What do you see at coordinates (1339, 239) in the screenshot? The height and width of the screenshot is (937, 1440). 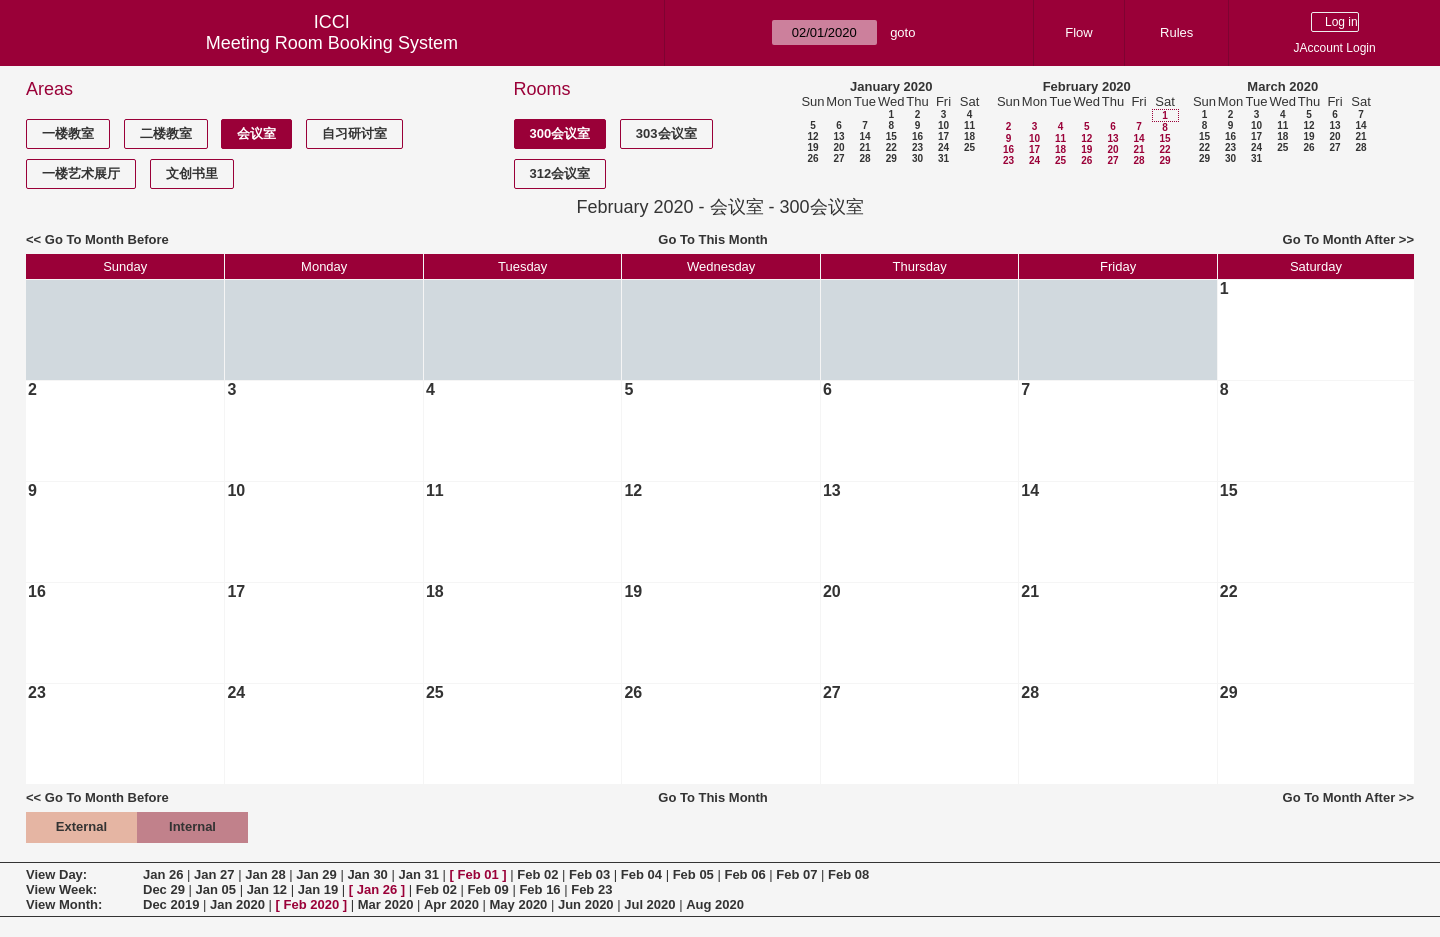 I see `Go To Month After` at bounding box center [1339, 239].